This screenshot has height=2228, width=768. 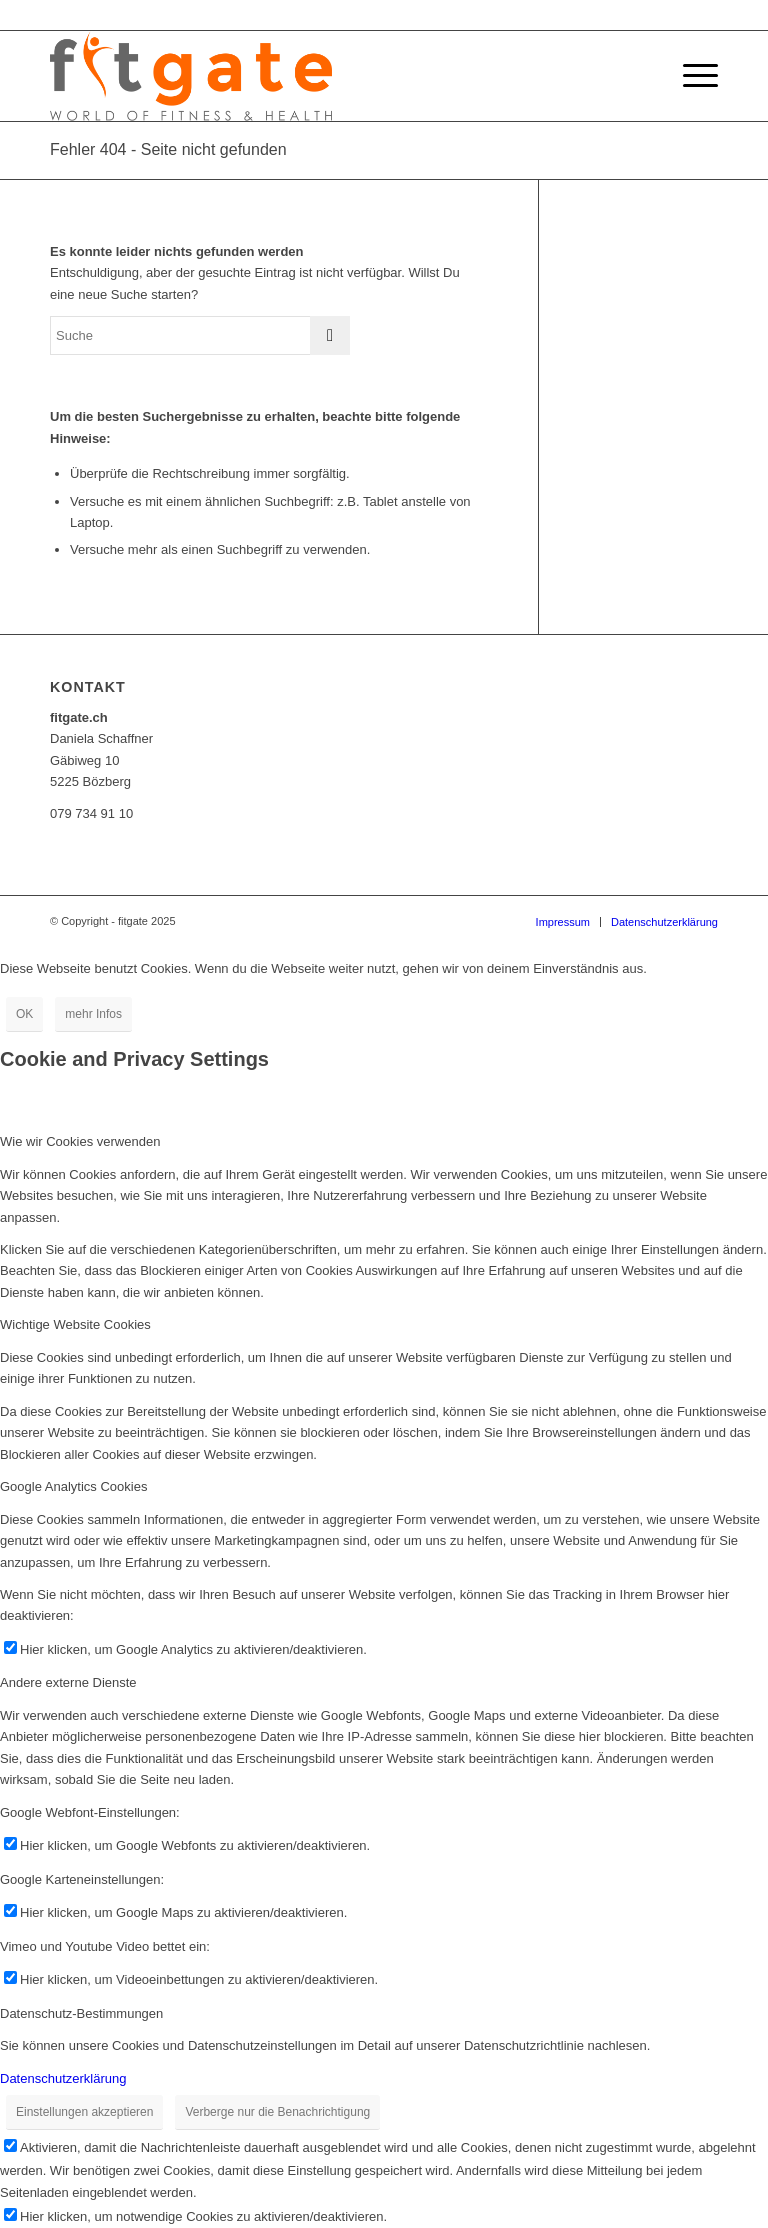 What do you see at coordinates (81, 2013) in the screenshot?
I see `Datenschutz-Bestimmungen [tab]` at bounding box center [81, 2013].